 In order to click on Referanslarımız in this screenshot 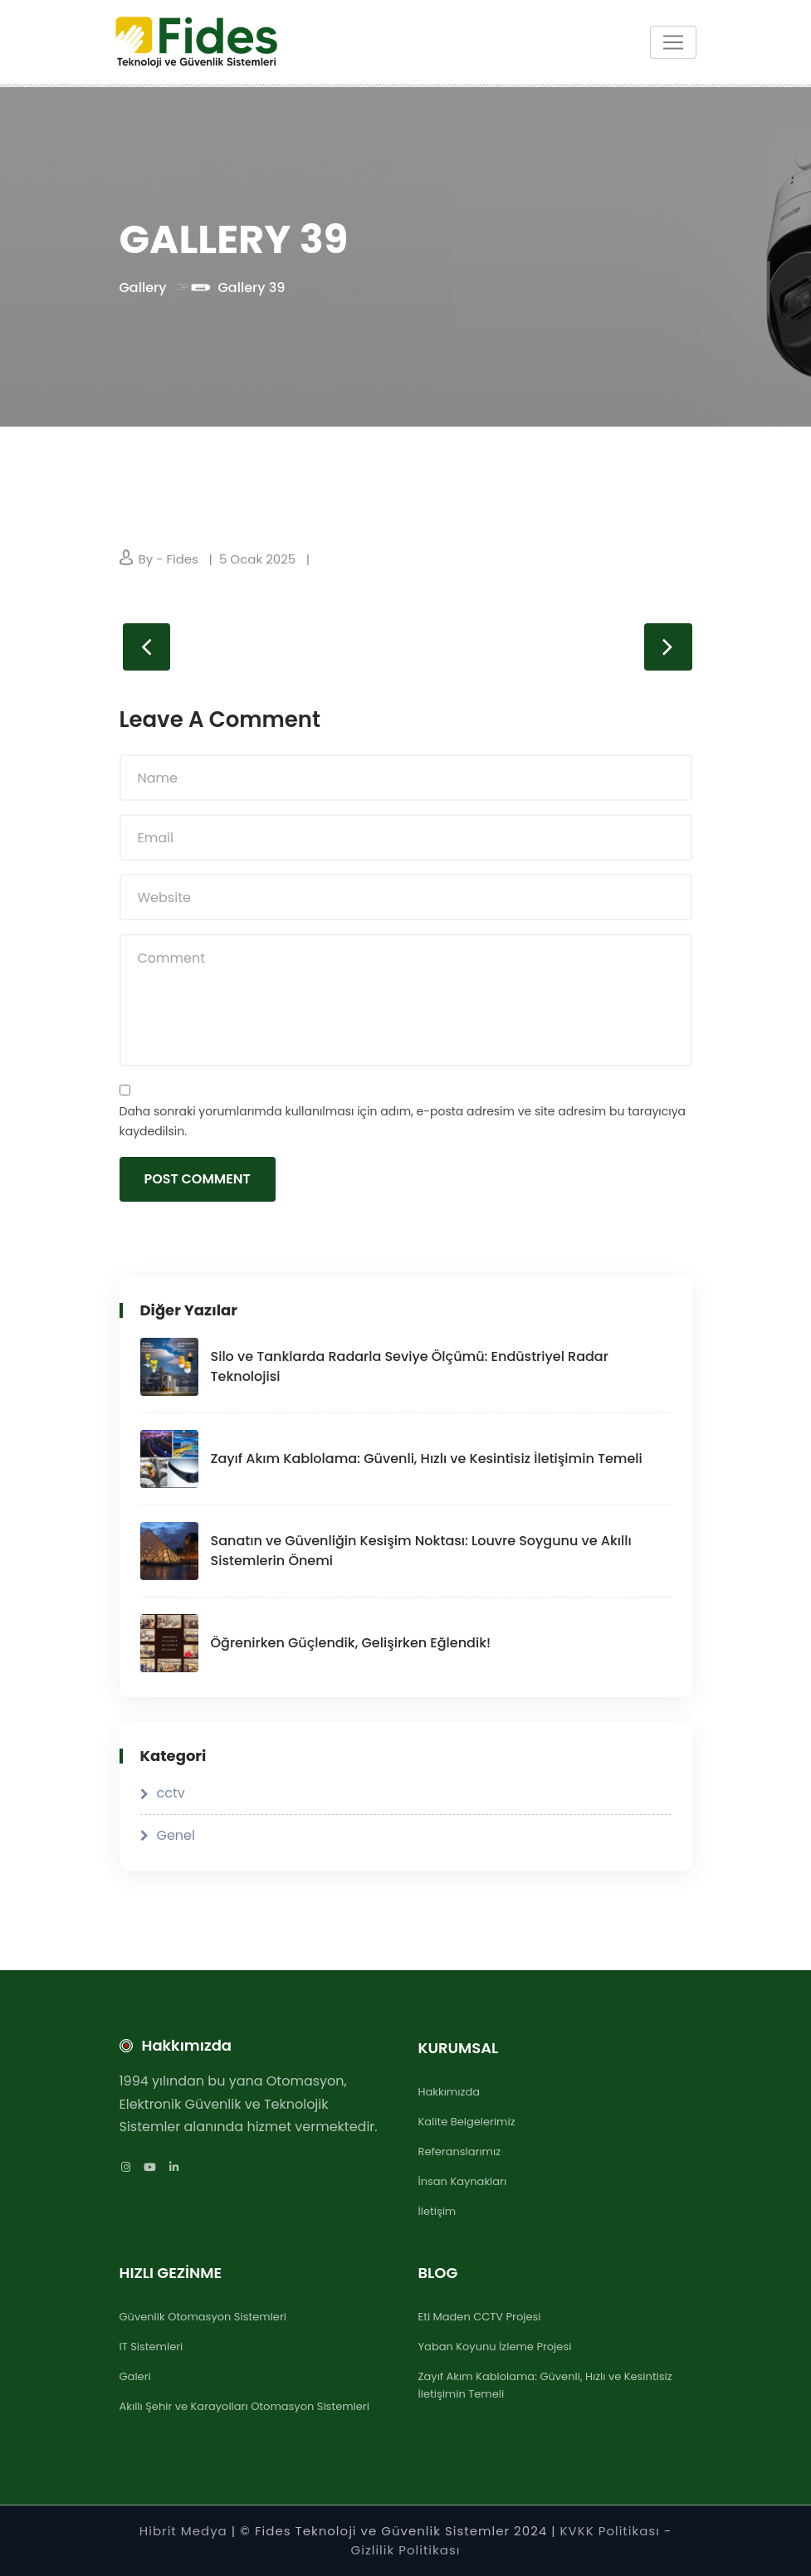, I will do `click(459, 2151)`.